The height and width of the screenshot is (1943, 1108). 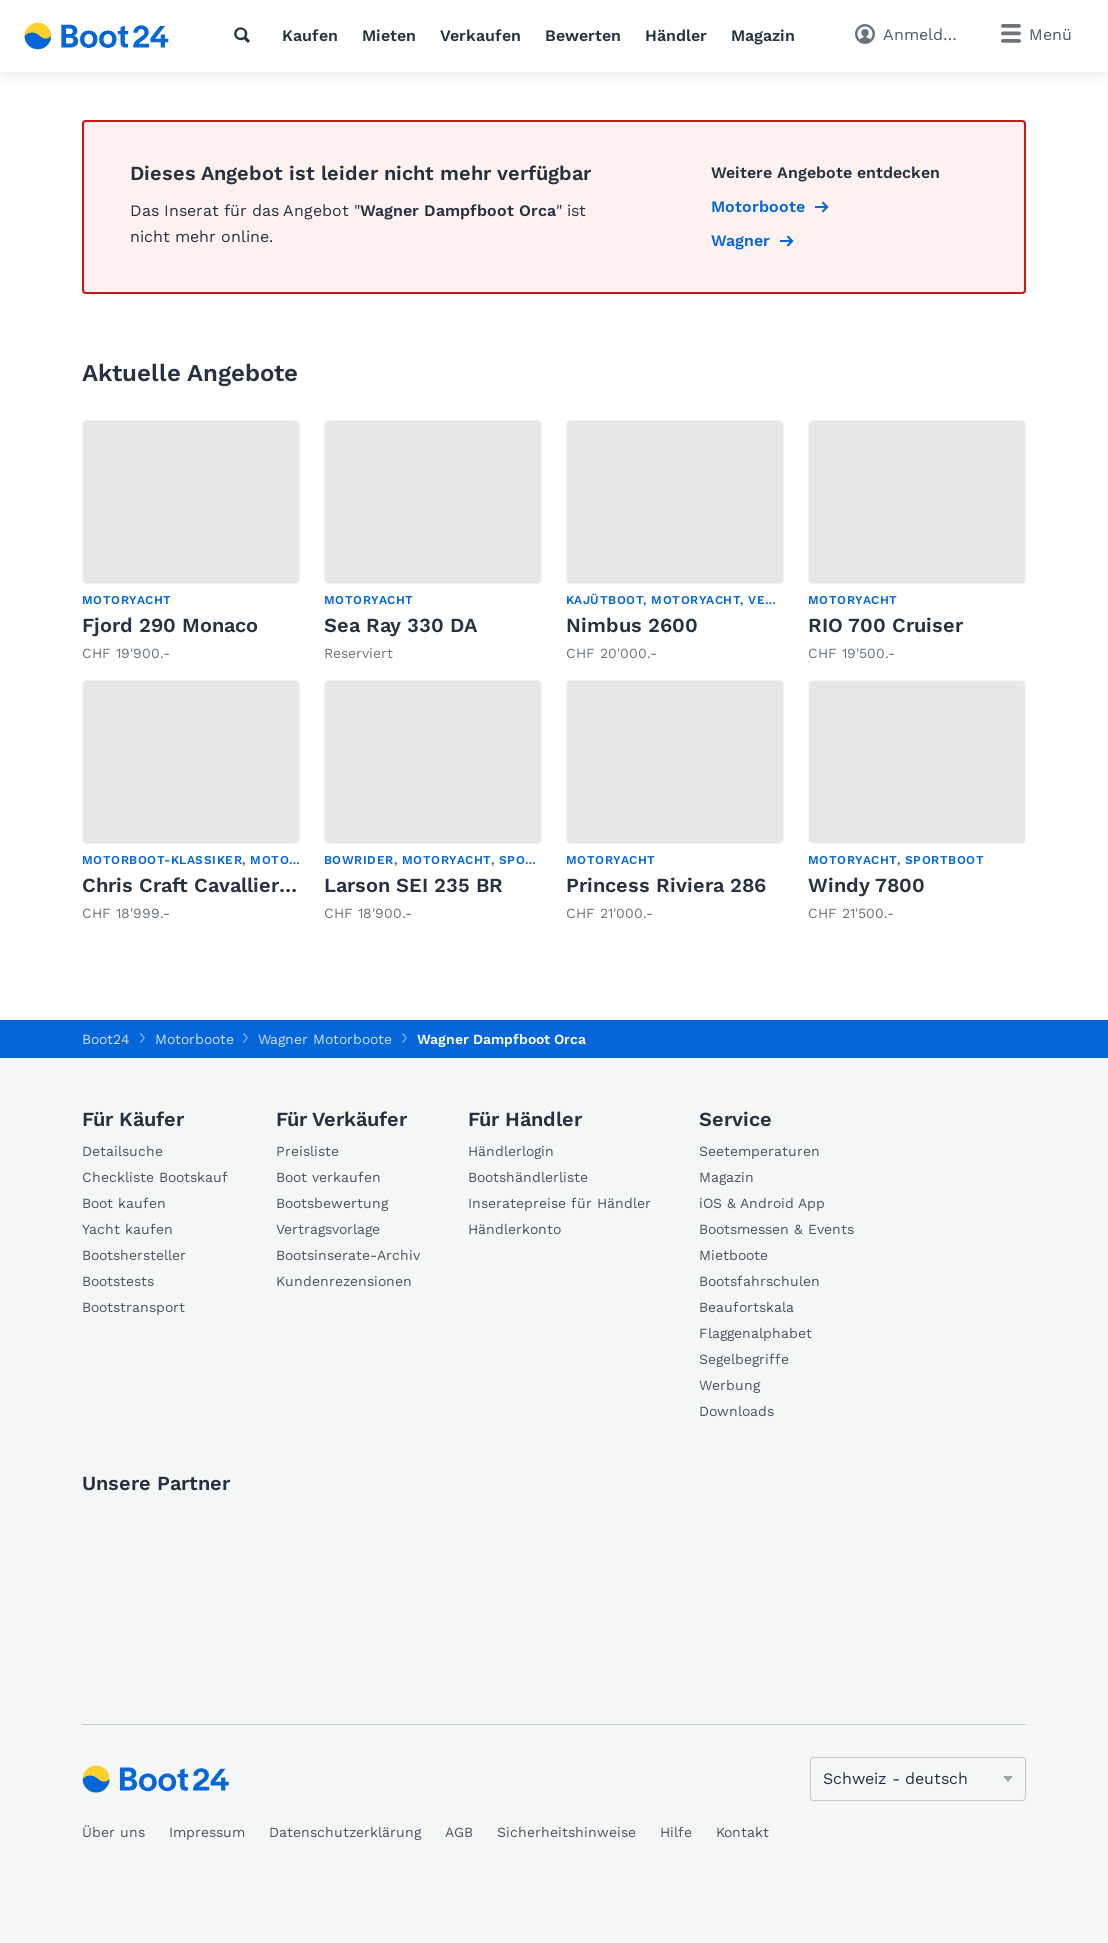 What do you see at coordinates (348, 1255) in the screenshot?
I see `Bootsinserate-Archiv` at bounding box center [348, 1255].